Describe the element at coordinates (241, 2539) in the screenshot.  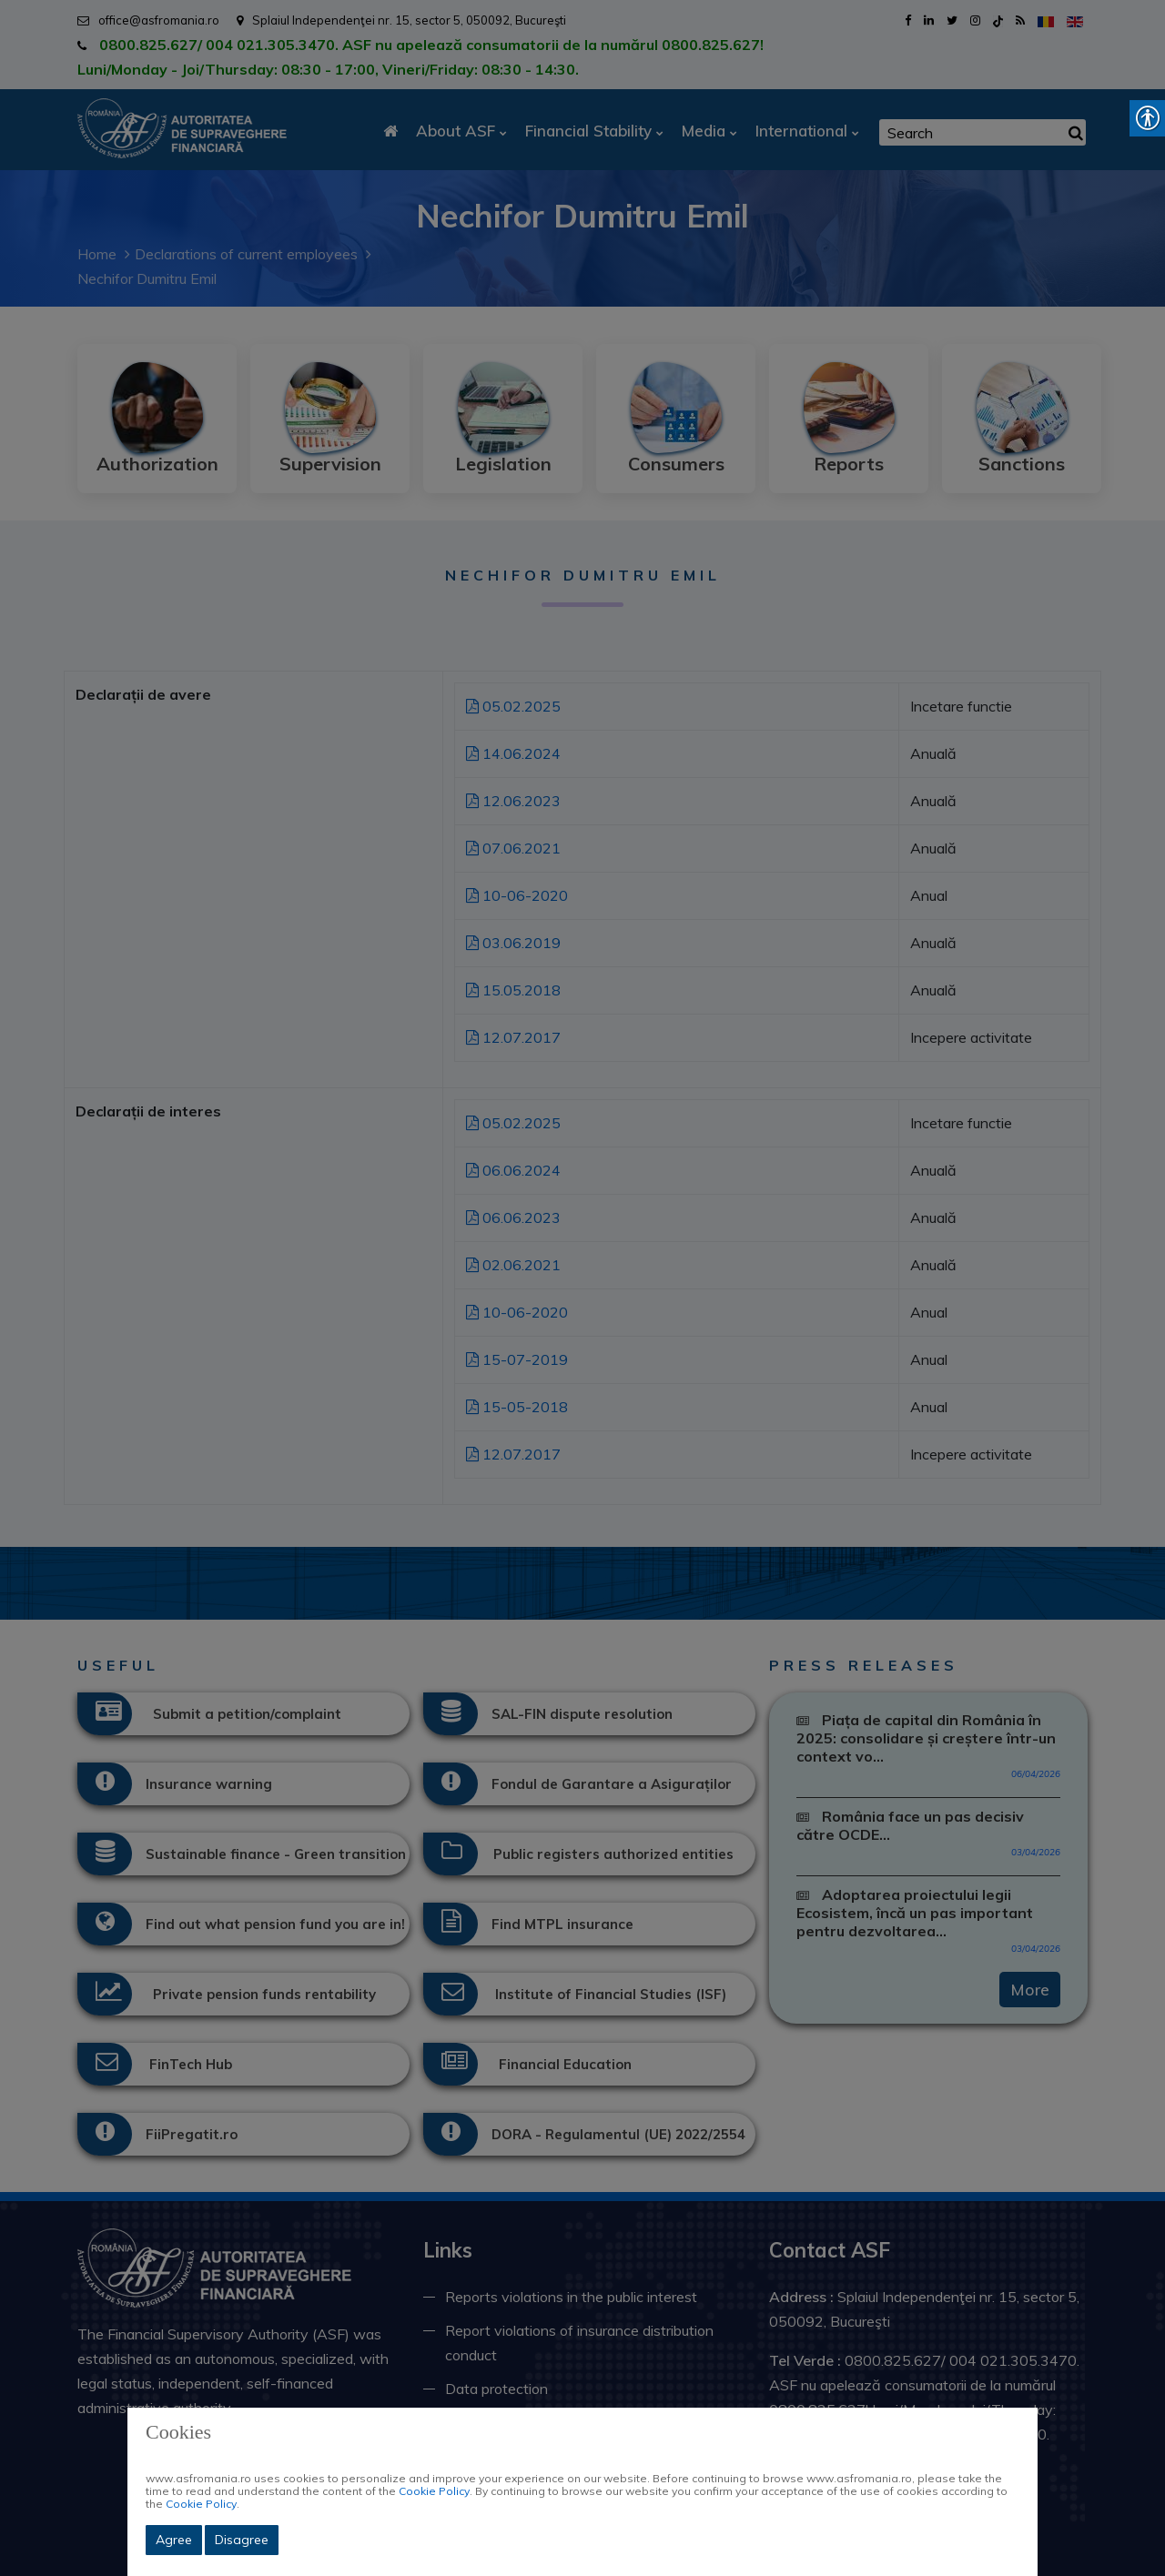
I see `Disagree` at that location.